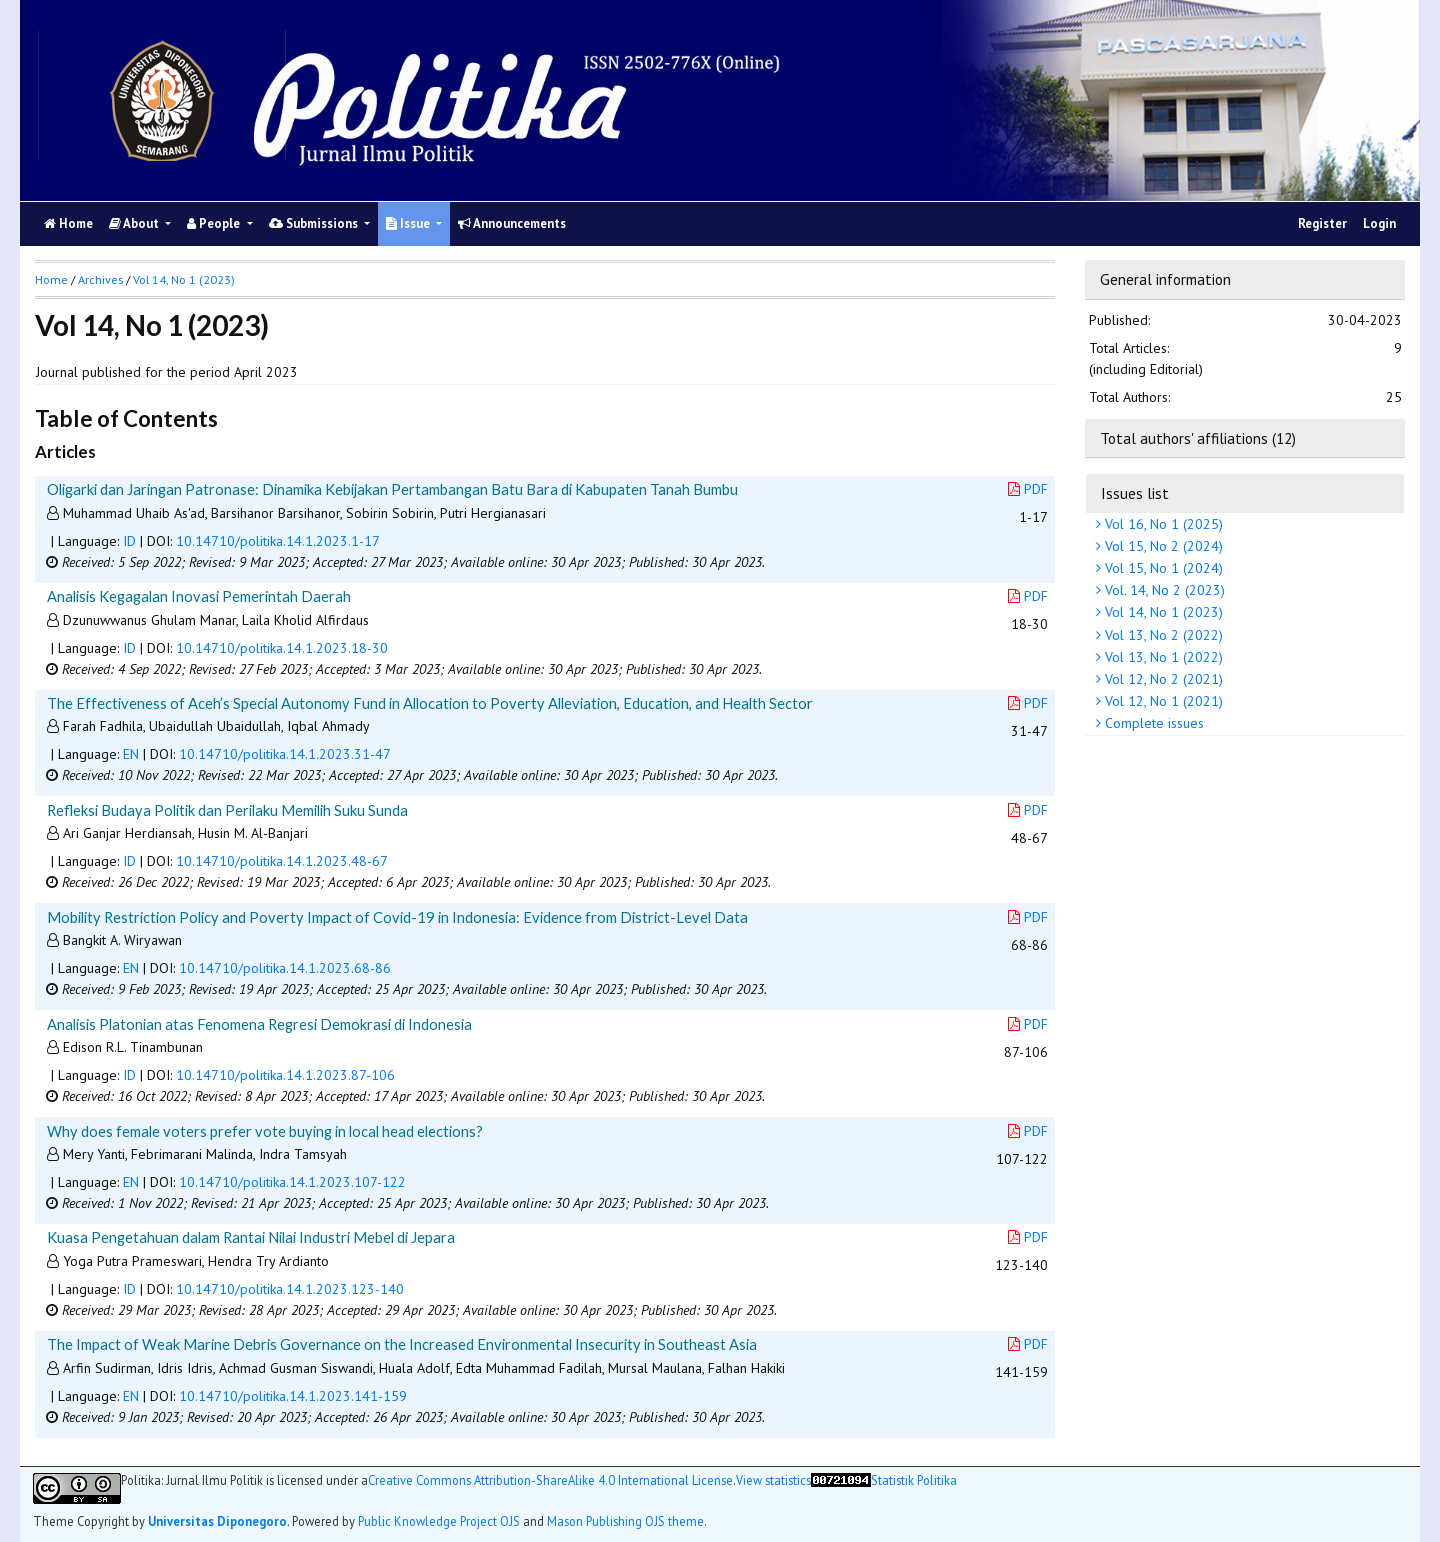  What do you see at coordinates (1162, 657) in the screenshot?
I see `Vol 13, No 1 (2022)` at bounding box center [1162, 657].